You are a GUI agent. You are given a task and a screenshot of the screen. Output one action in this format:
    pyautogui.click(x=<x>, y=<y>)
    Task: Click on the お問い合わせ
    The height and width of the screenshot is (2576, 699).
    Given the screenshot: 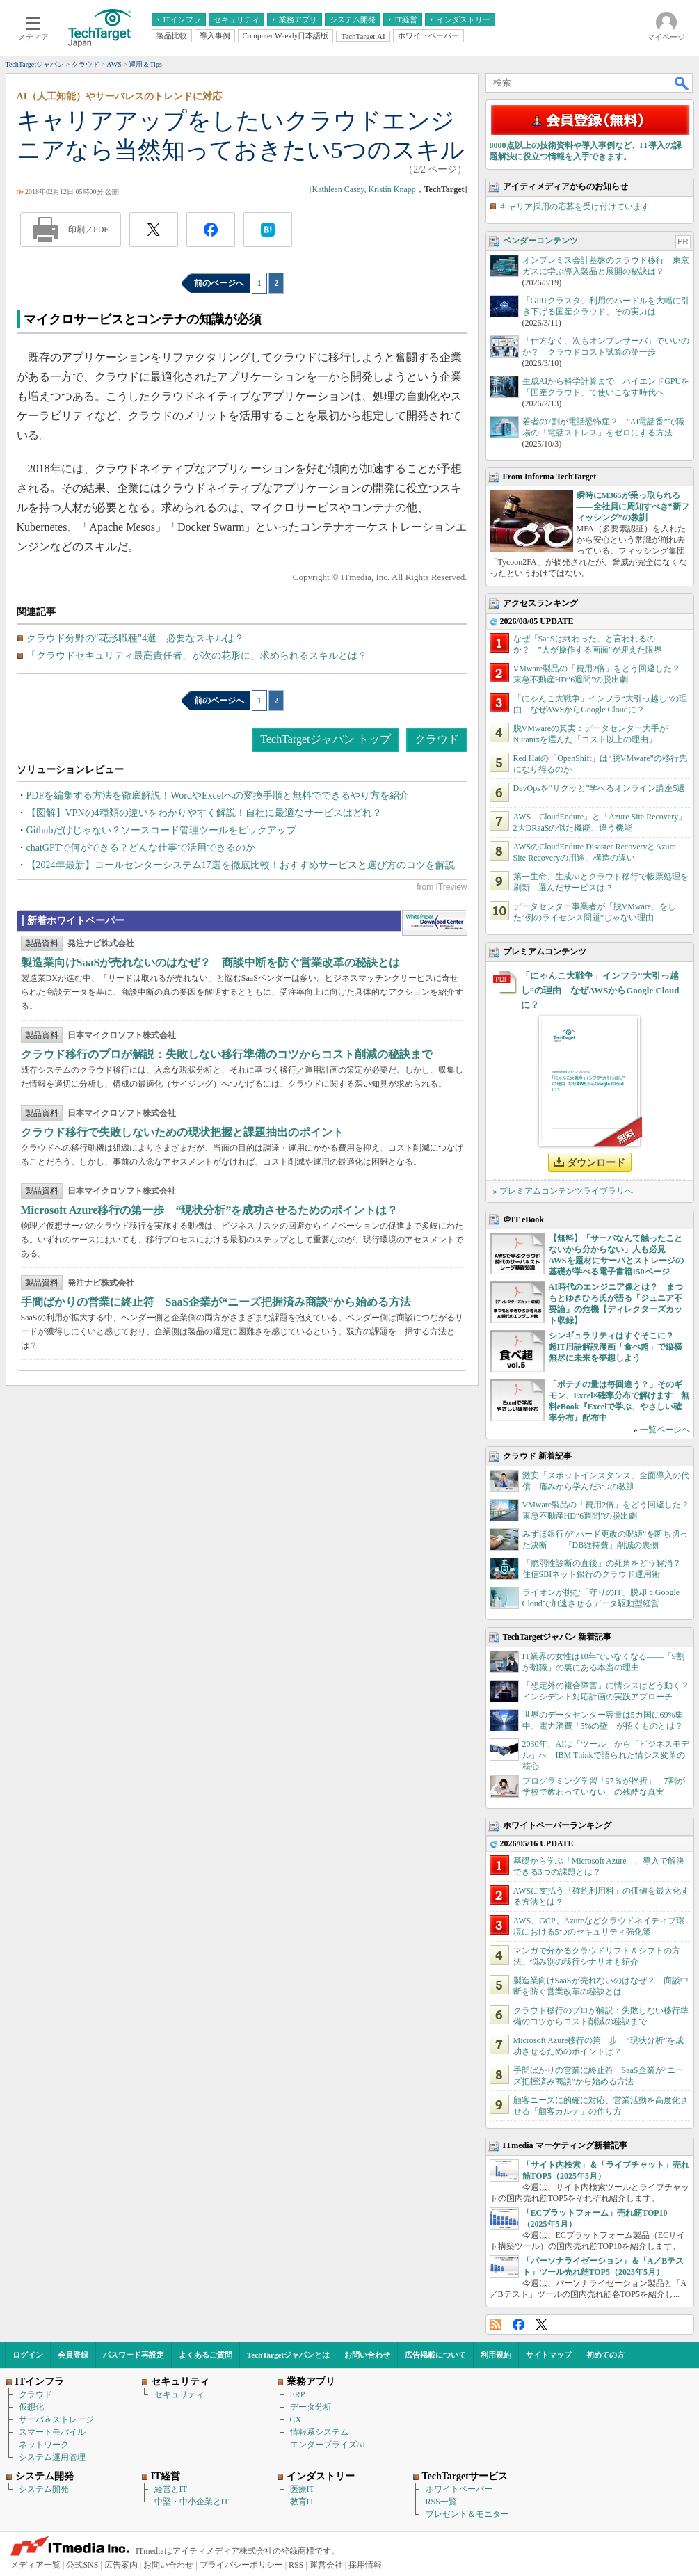 What is the action you would take?
    pyautogui.click(x=367, y=2355)
    